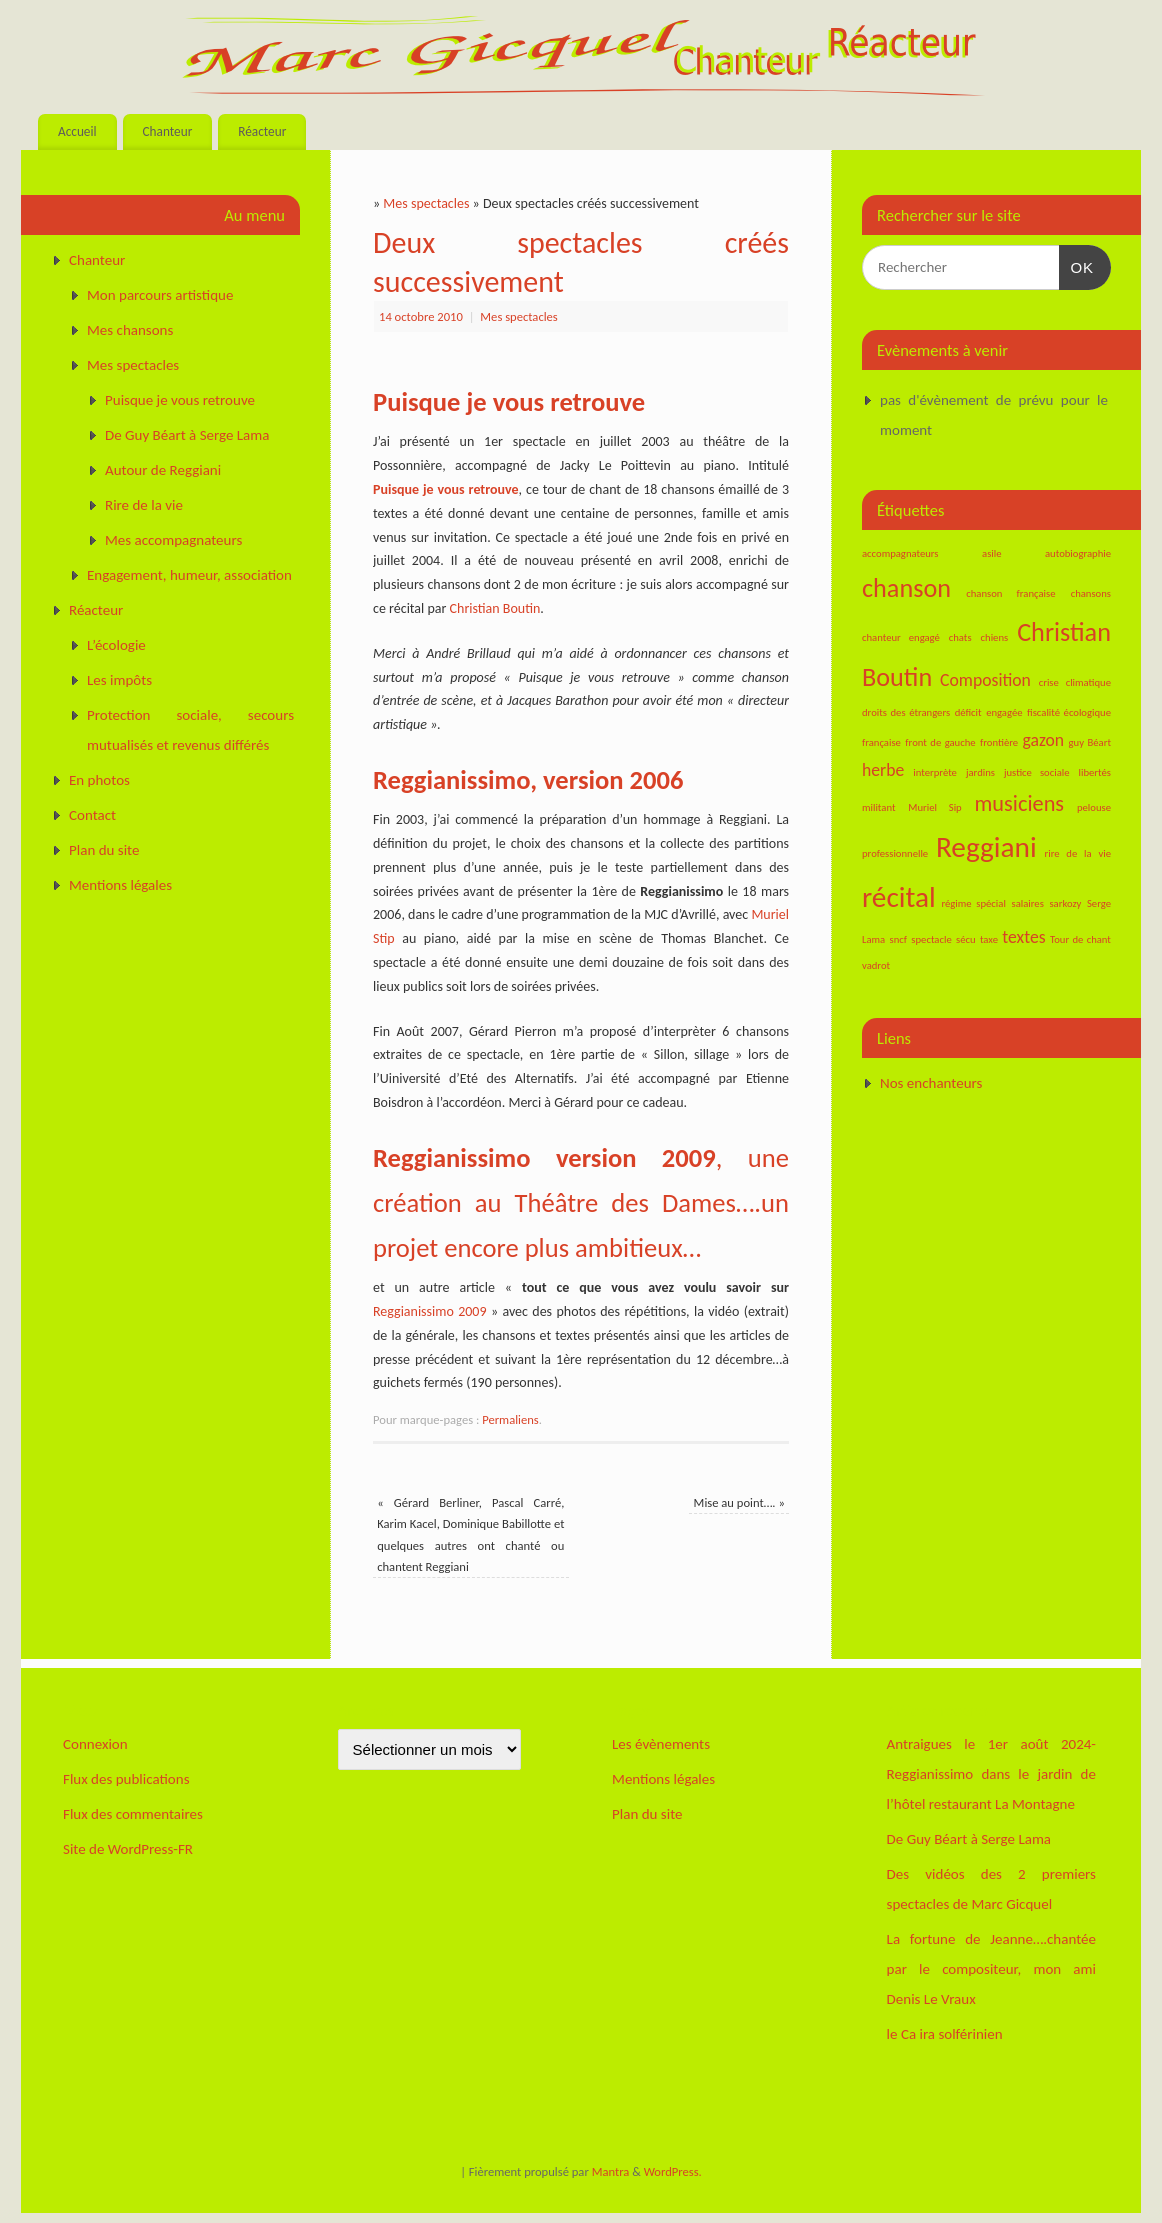  What do you see at coordinates (991, 1969) in the screenshot?
I see `La fortune de Jeanne….chantée par le compositeur, mon ami Denis Le Vraux` at bounding box center [991, 1969].